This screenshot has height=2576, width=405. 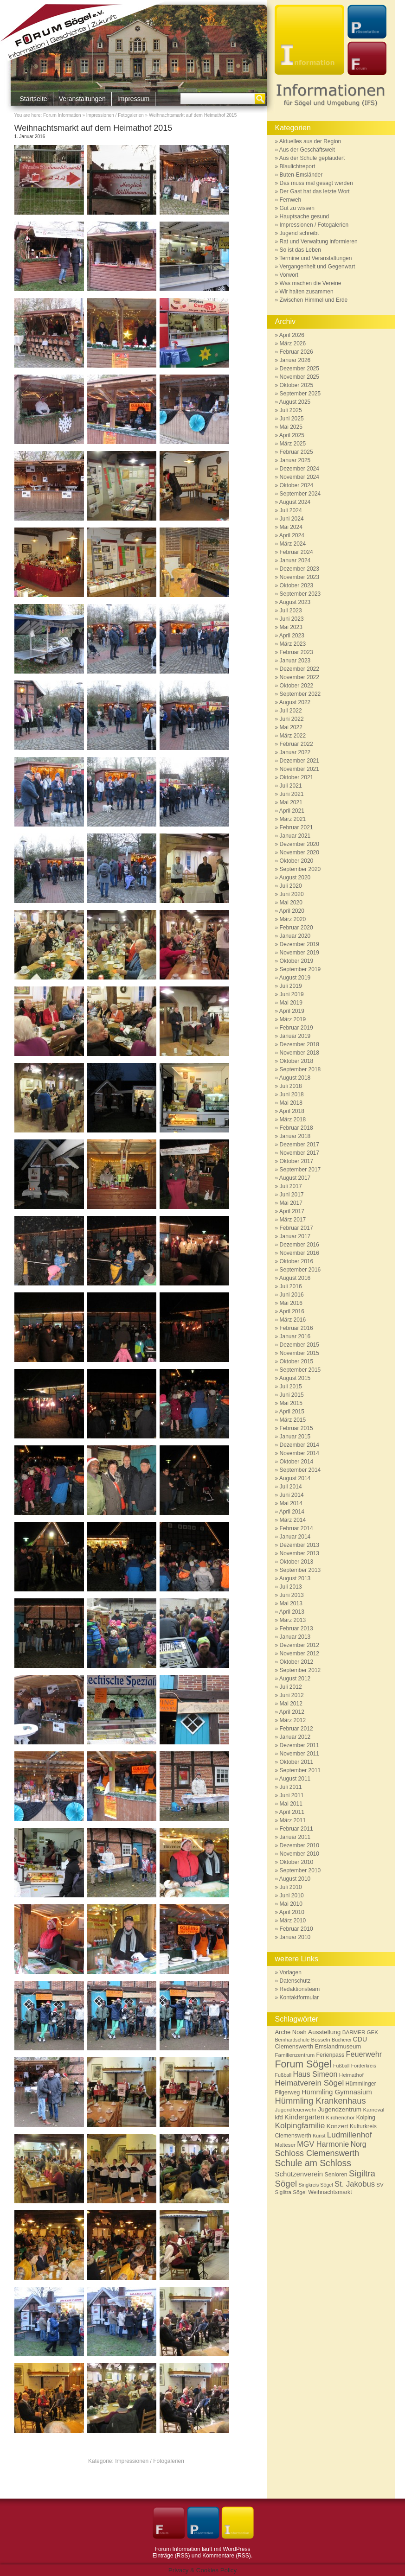 I want to click on BARMER GEK [BARMER GEK (6 Einträge)], so click(x=360, y=2032).